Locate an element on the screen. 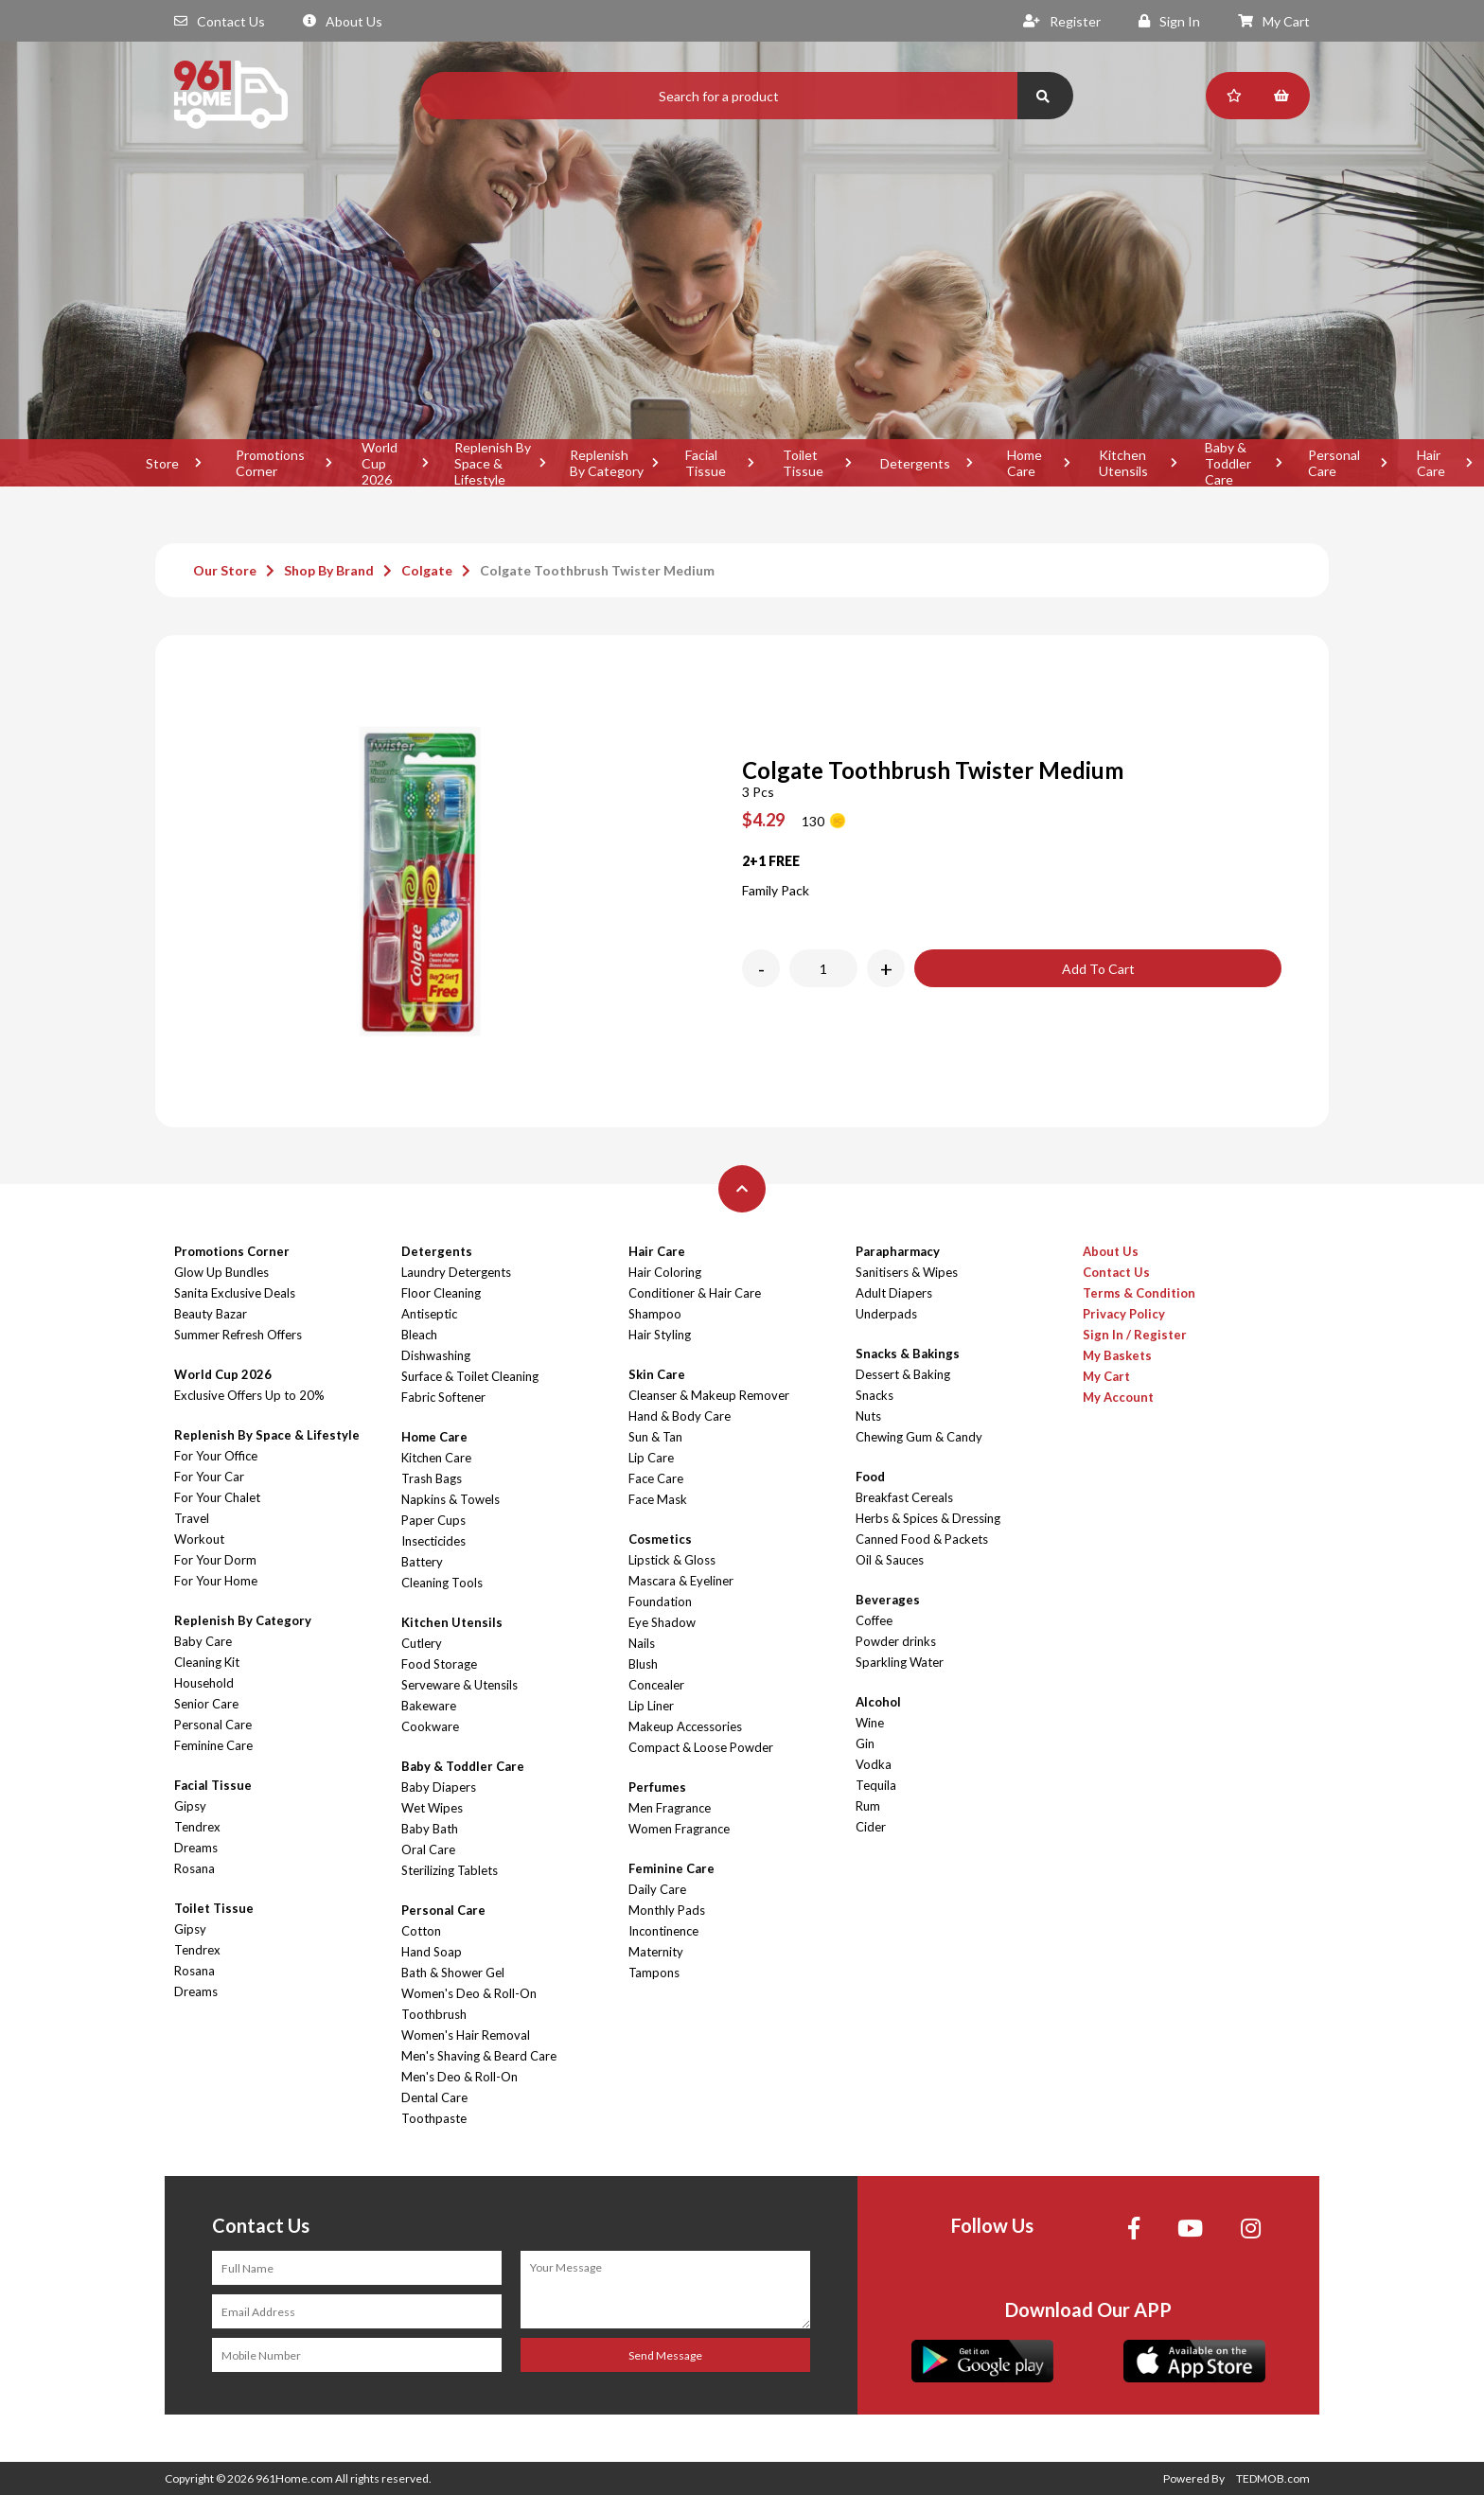 The image size is (1484, 2495). Sun & Tan is located at coordinates (655, 1436).